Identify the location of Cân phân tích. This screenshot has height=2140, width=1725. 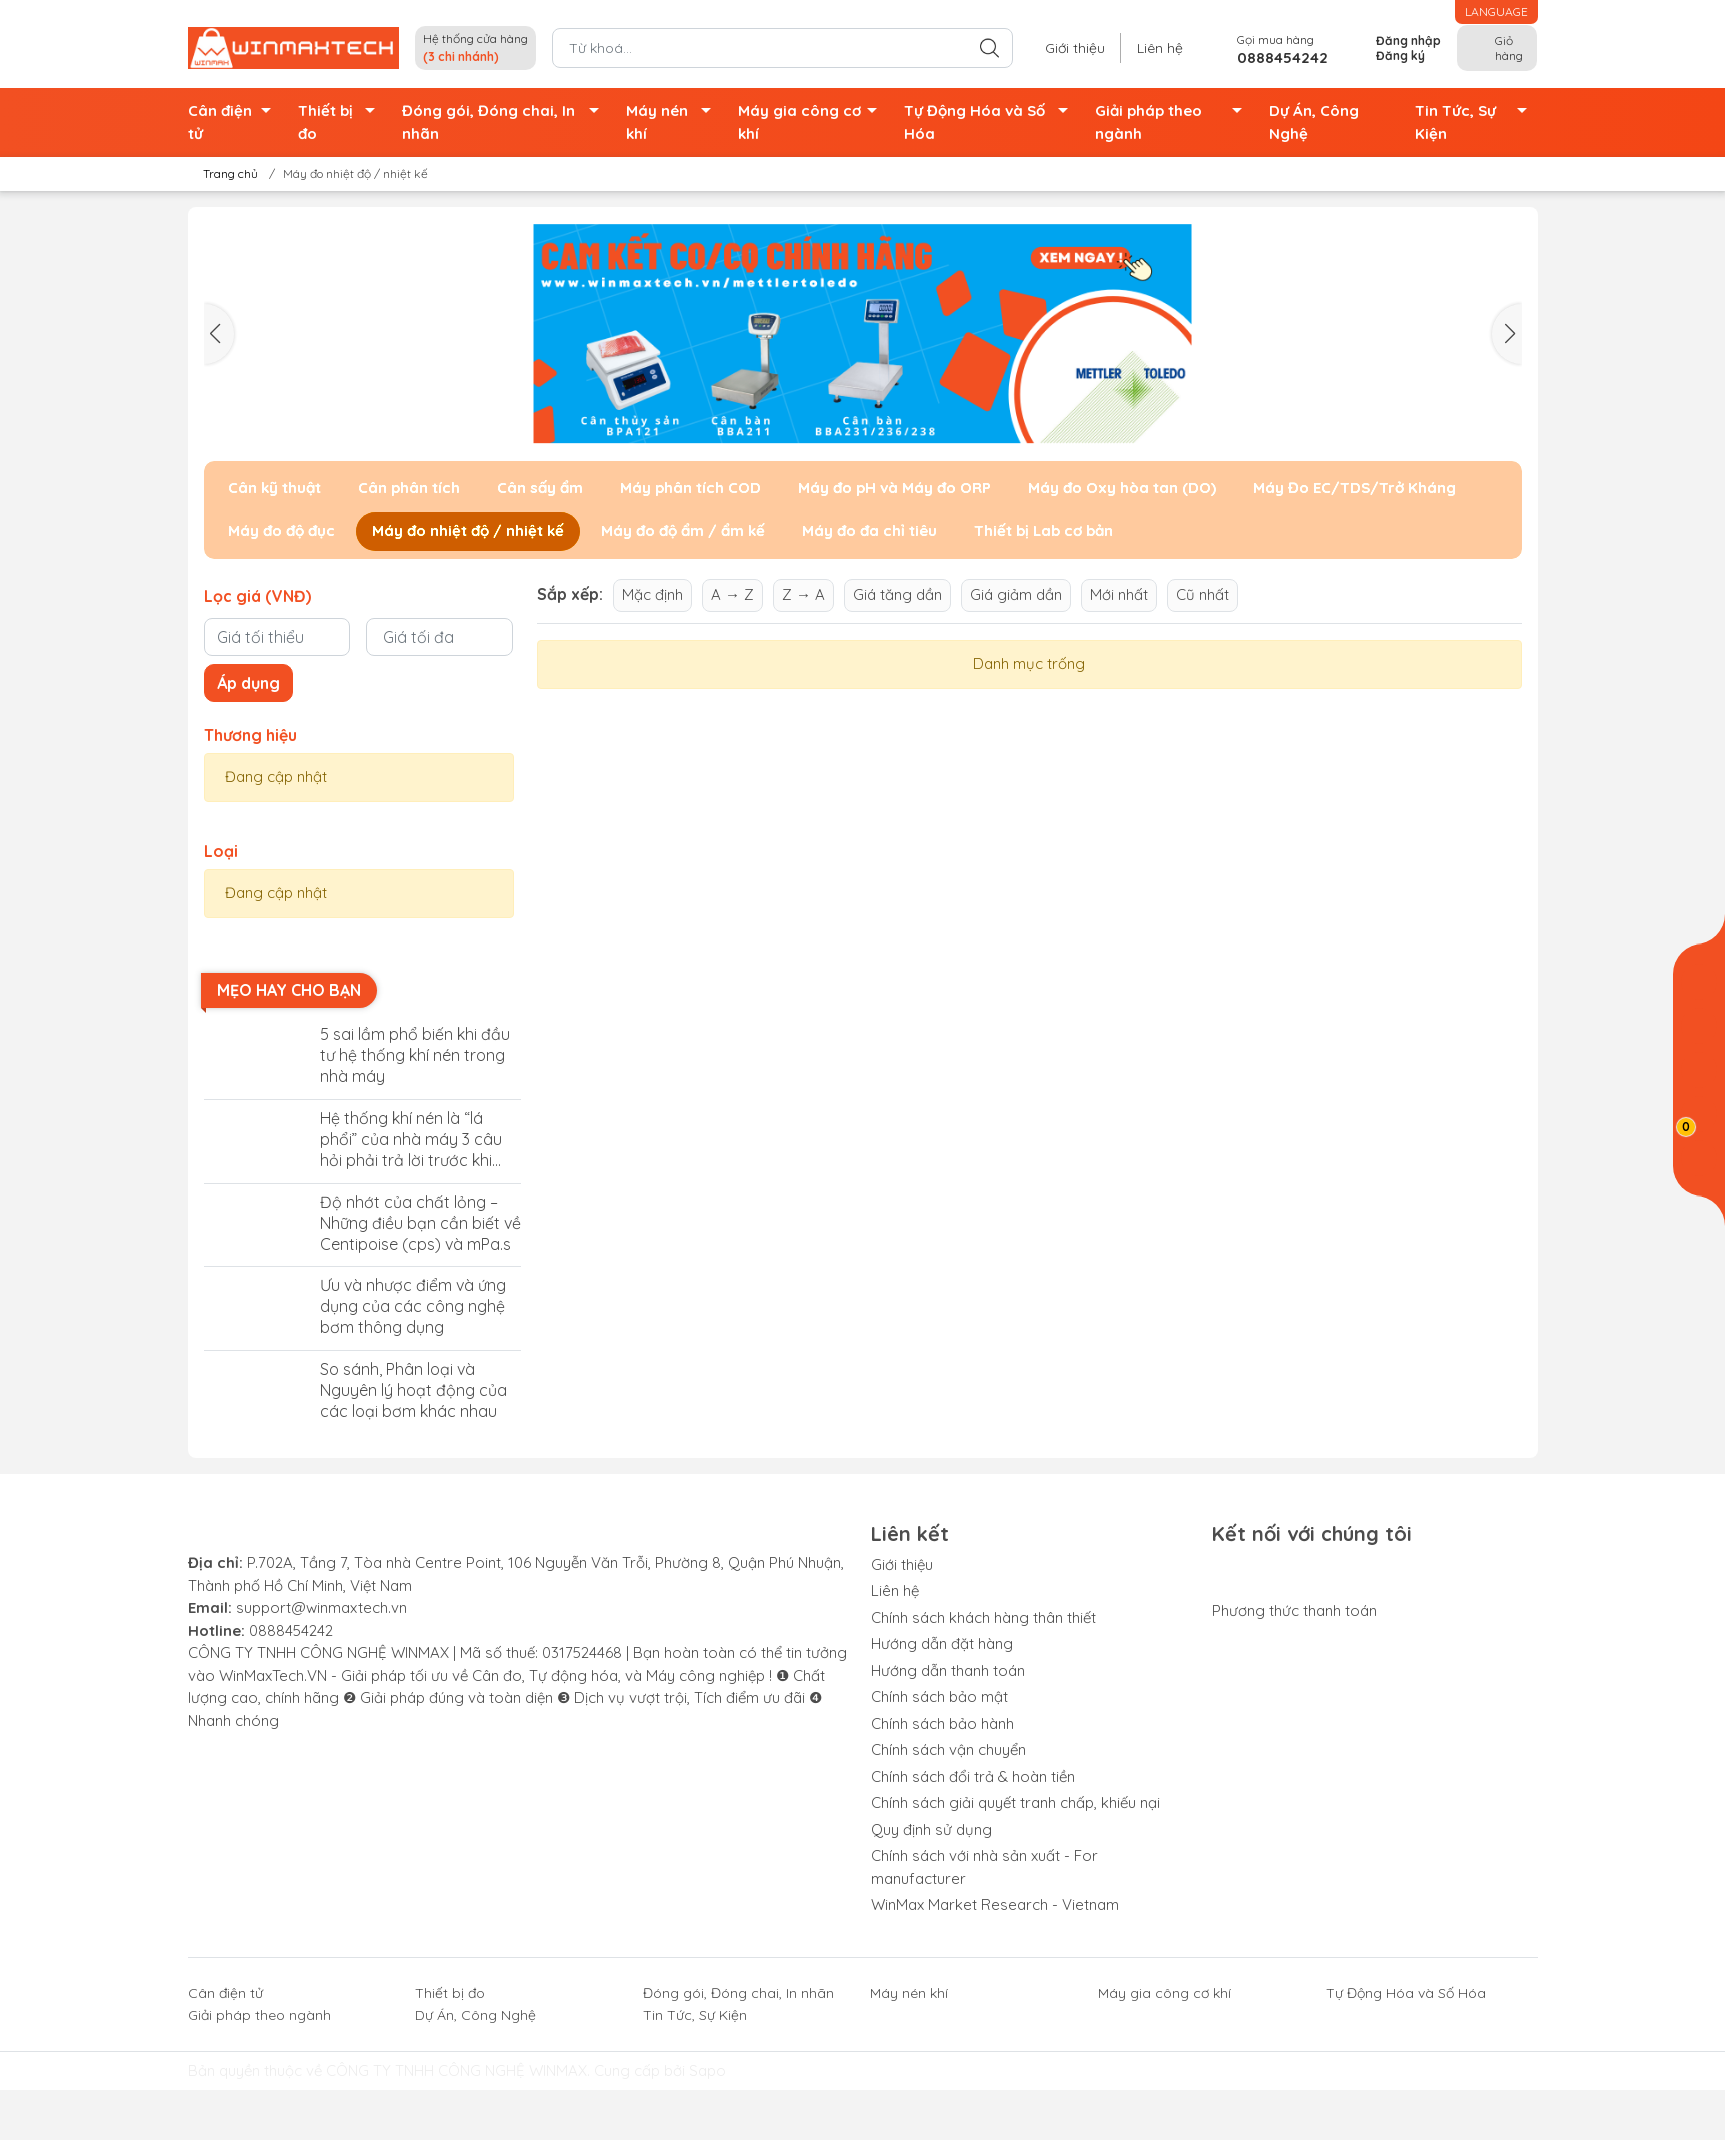
(409, 487).